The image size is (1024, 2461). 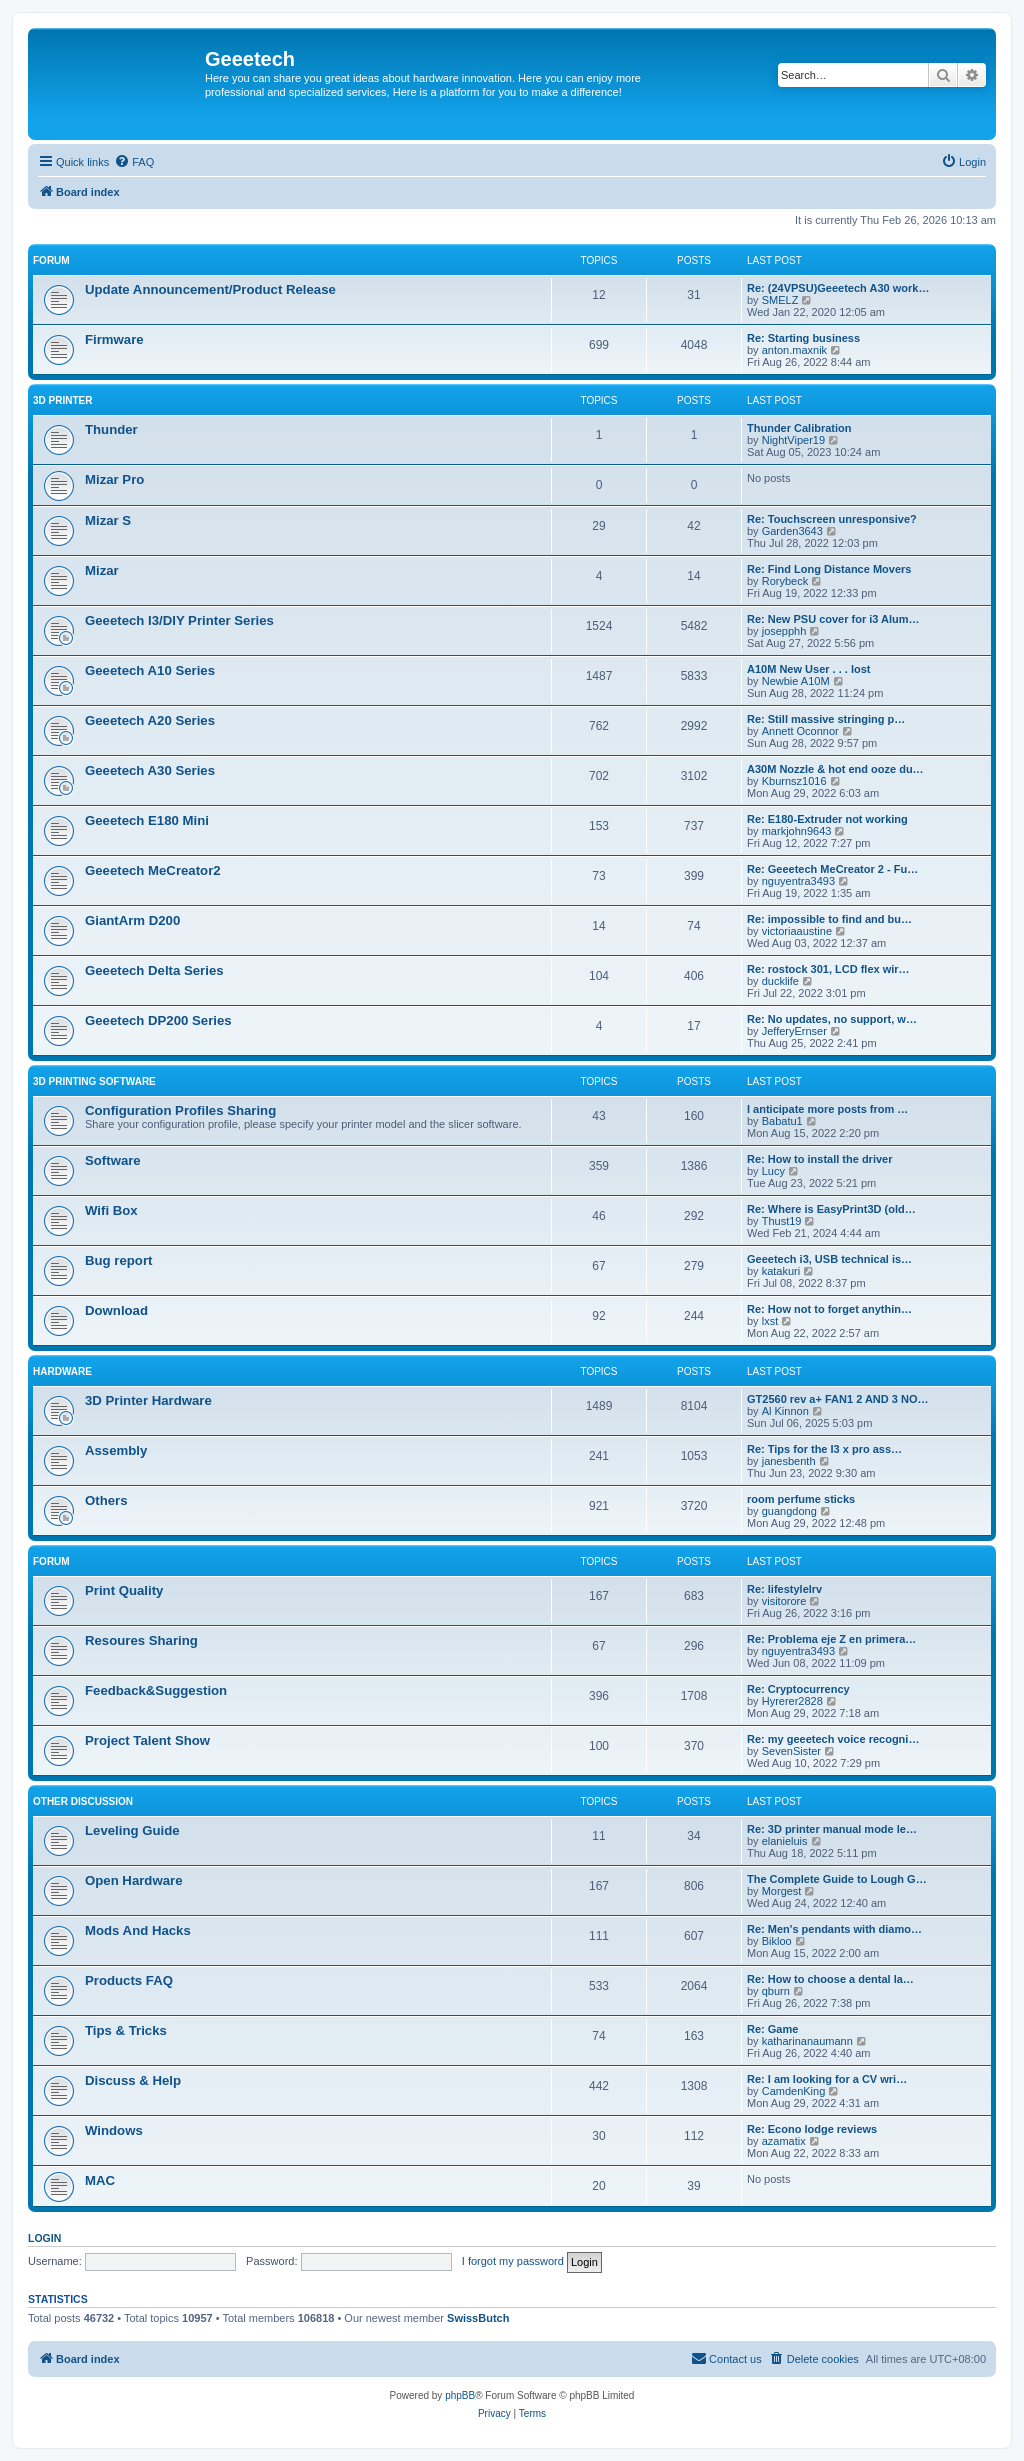 I want to click on Configuration Profiles Sharing, so click(x=180, y=1110).